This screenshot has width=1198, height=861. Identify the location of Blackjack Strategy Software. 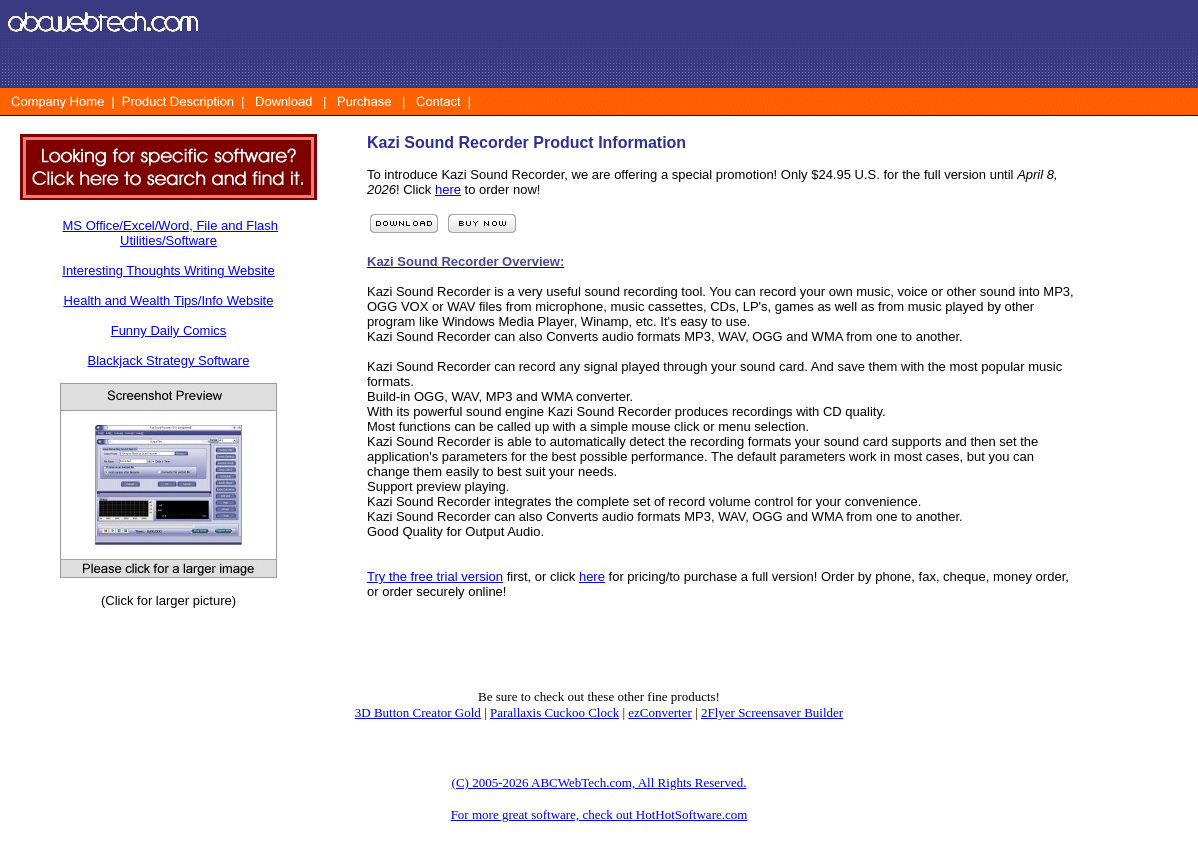
(169, 360).